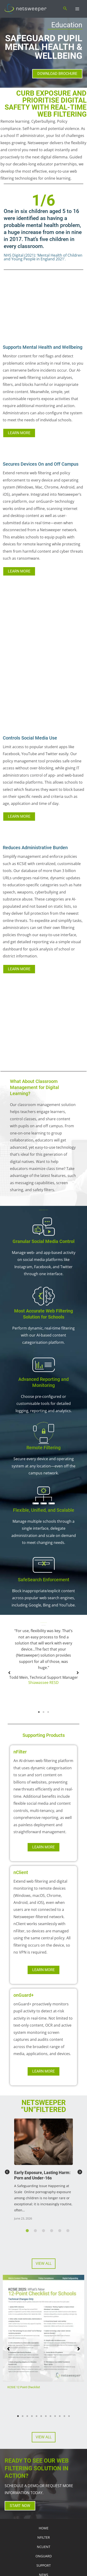 This screenshot has width=87, height=2576. I want to click on [Infobox Link], so click(43, 1794).